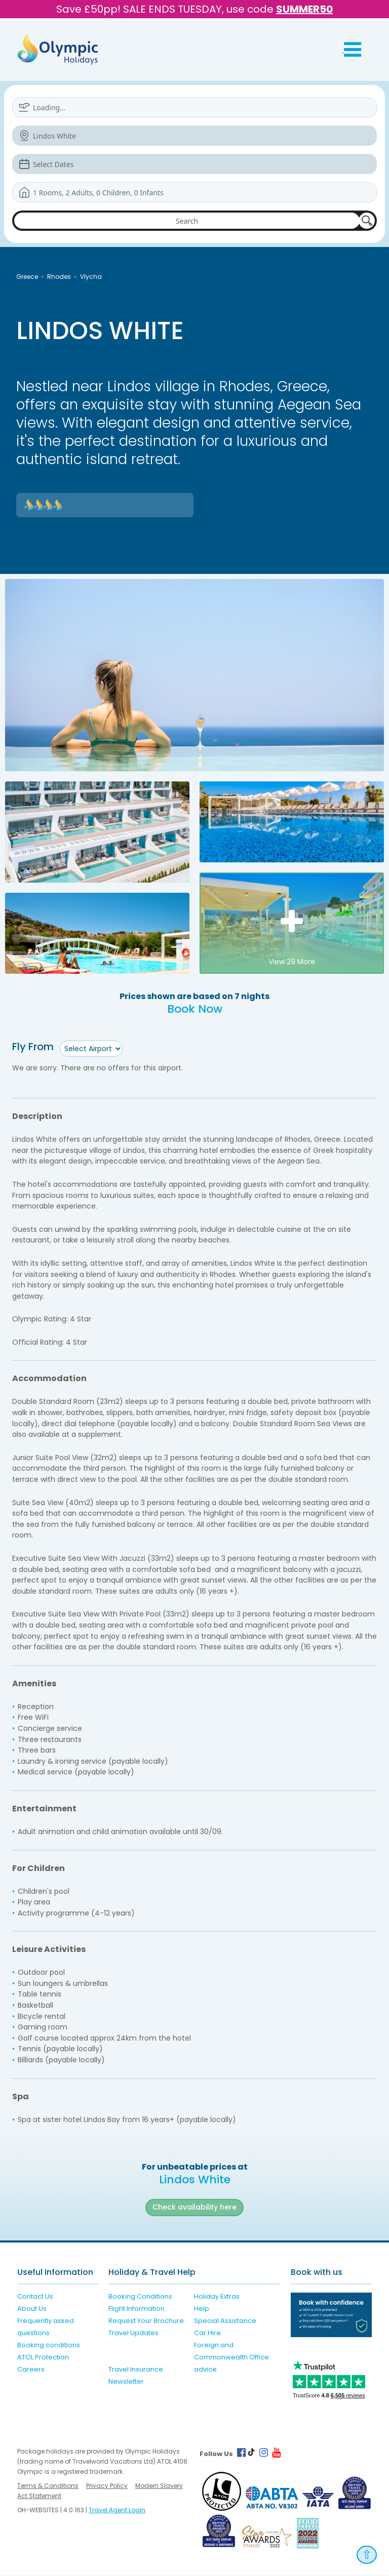 This screenshot has height=2576, width=389. I want to click on Terms & Conditions, so click(48, 2486).